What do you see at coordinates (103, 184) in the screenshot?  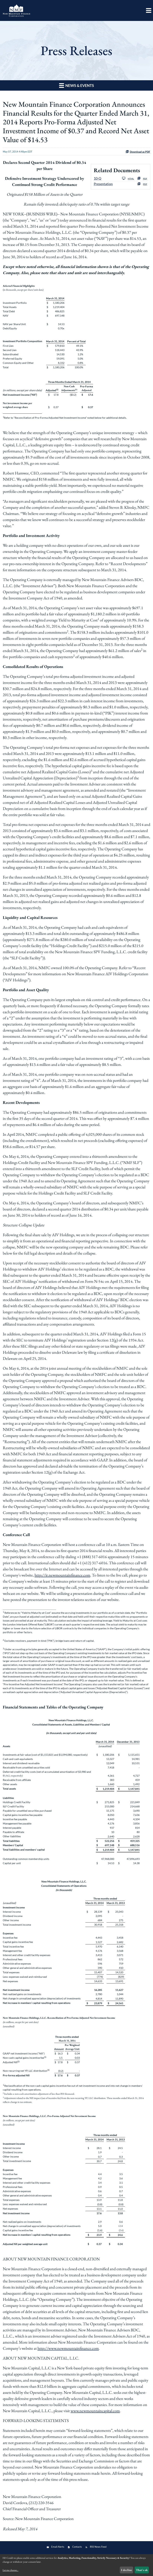 I see `Presentation` at bounding box center [103, 184].